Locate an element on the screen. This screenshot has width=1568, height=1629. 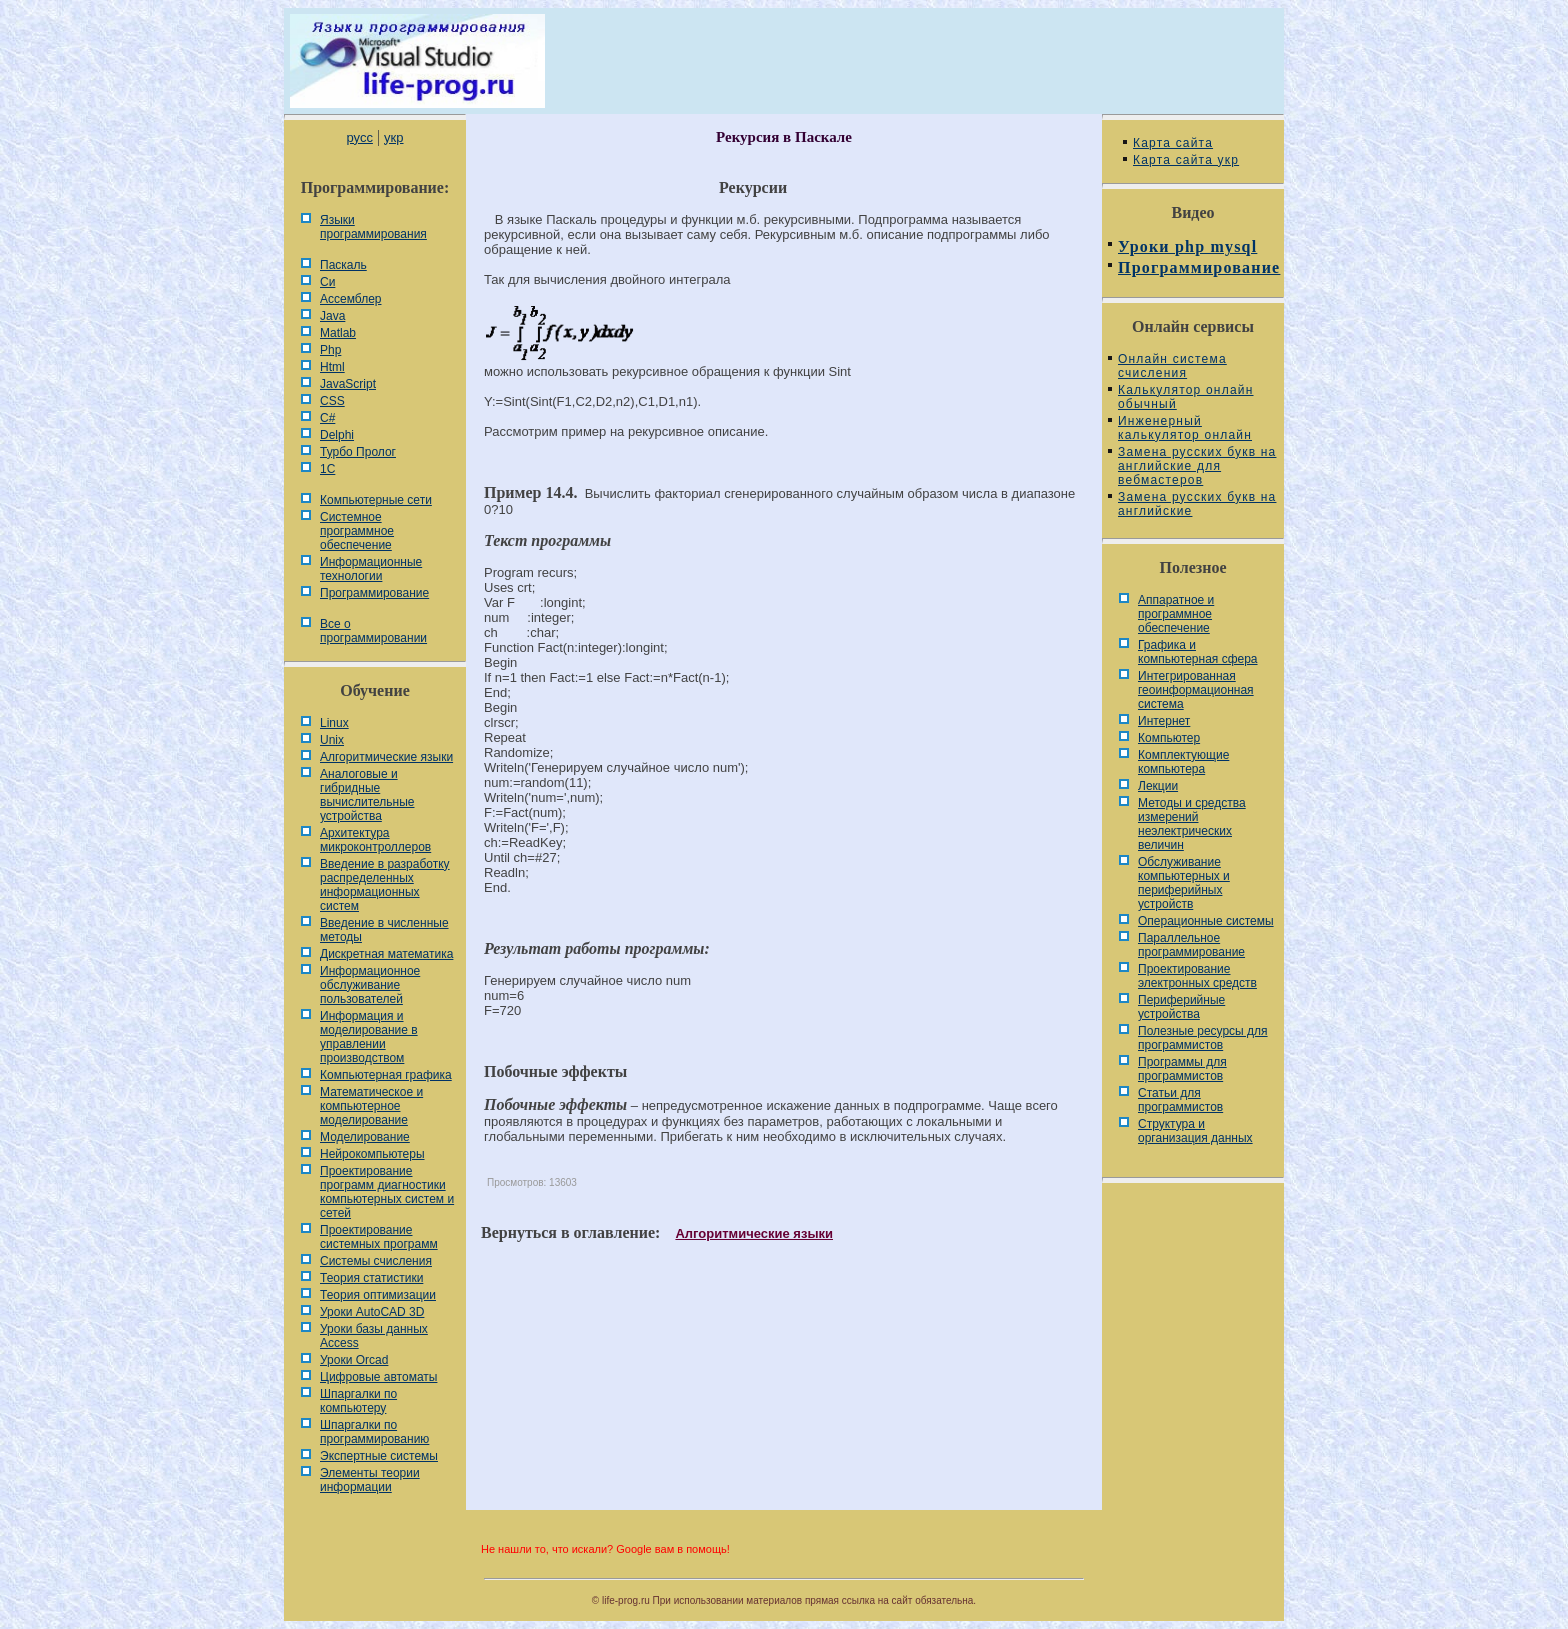
Html is located at coordinates (332, 367).